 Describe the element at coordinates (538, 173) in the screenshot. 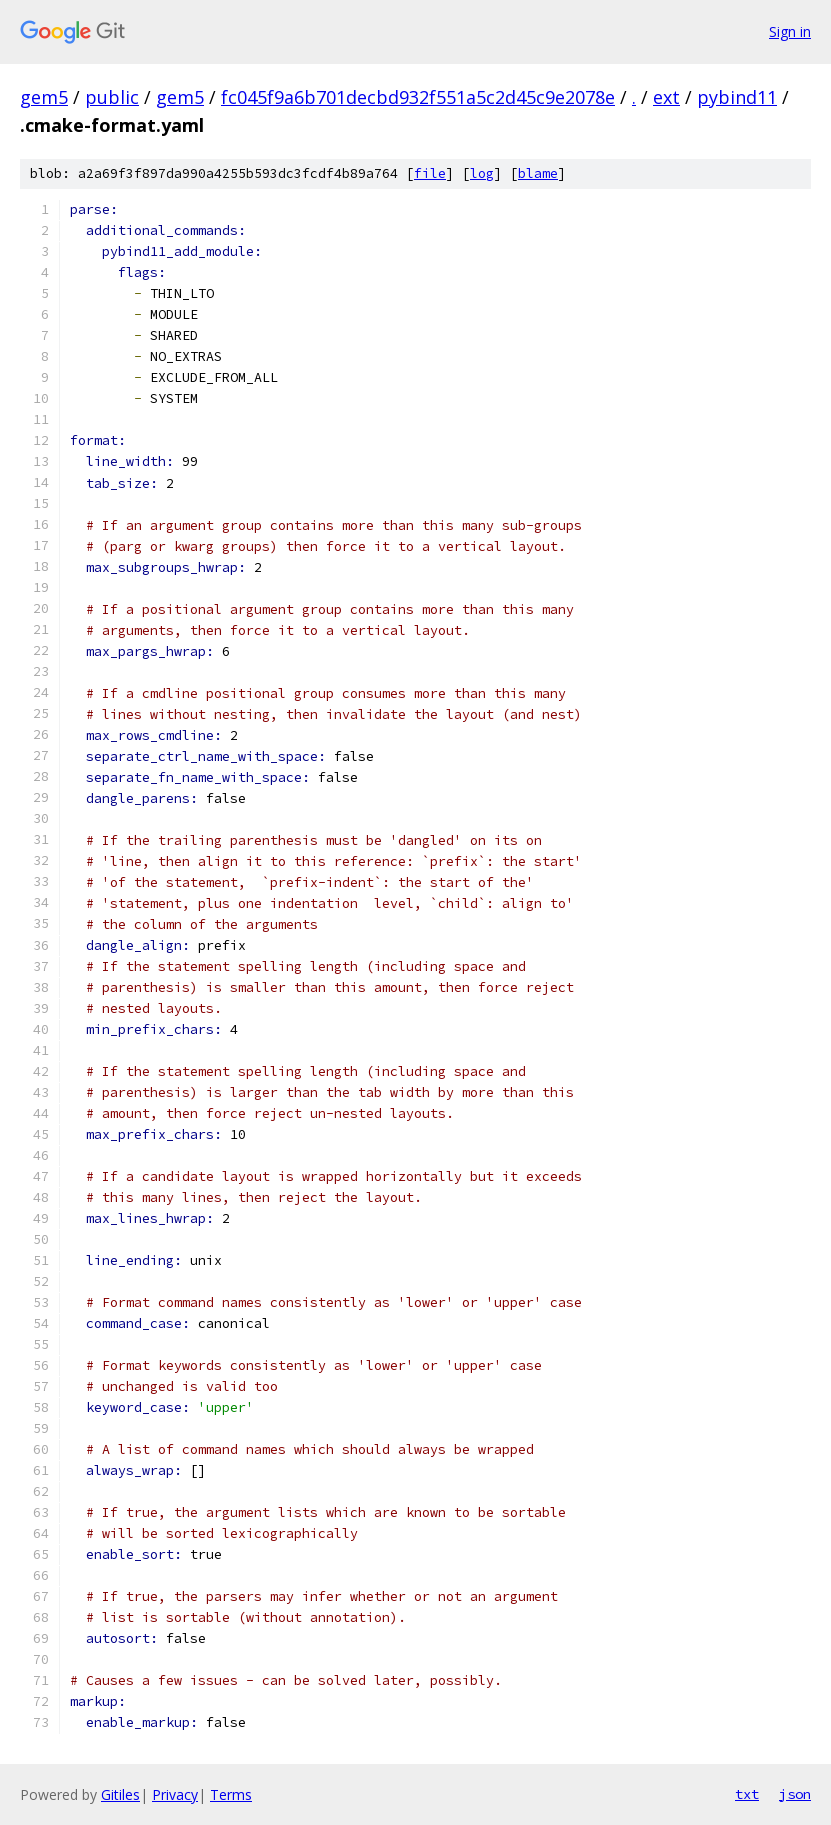

I see `blame` at that location.